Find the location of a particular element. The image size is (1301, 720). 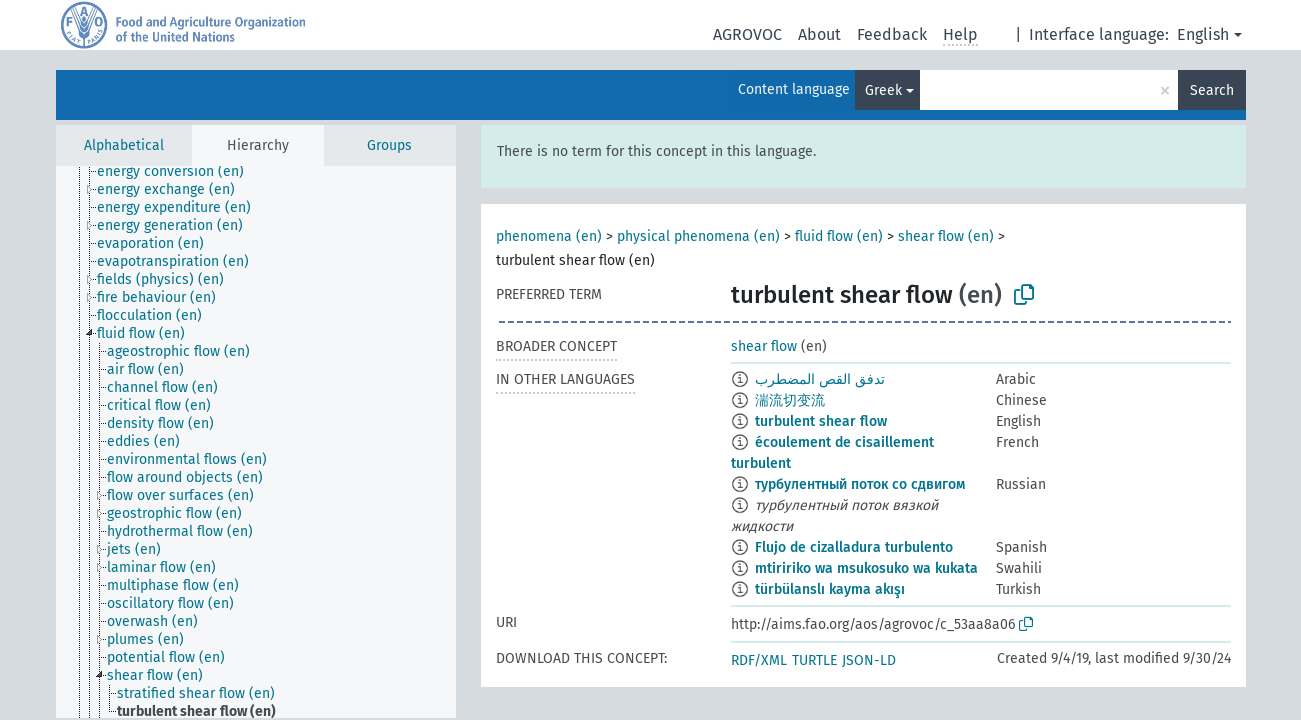

turbulent shear flow is located at coordinates (821, 421).